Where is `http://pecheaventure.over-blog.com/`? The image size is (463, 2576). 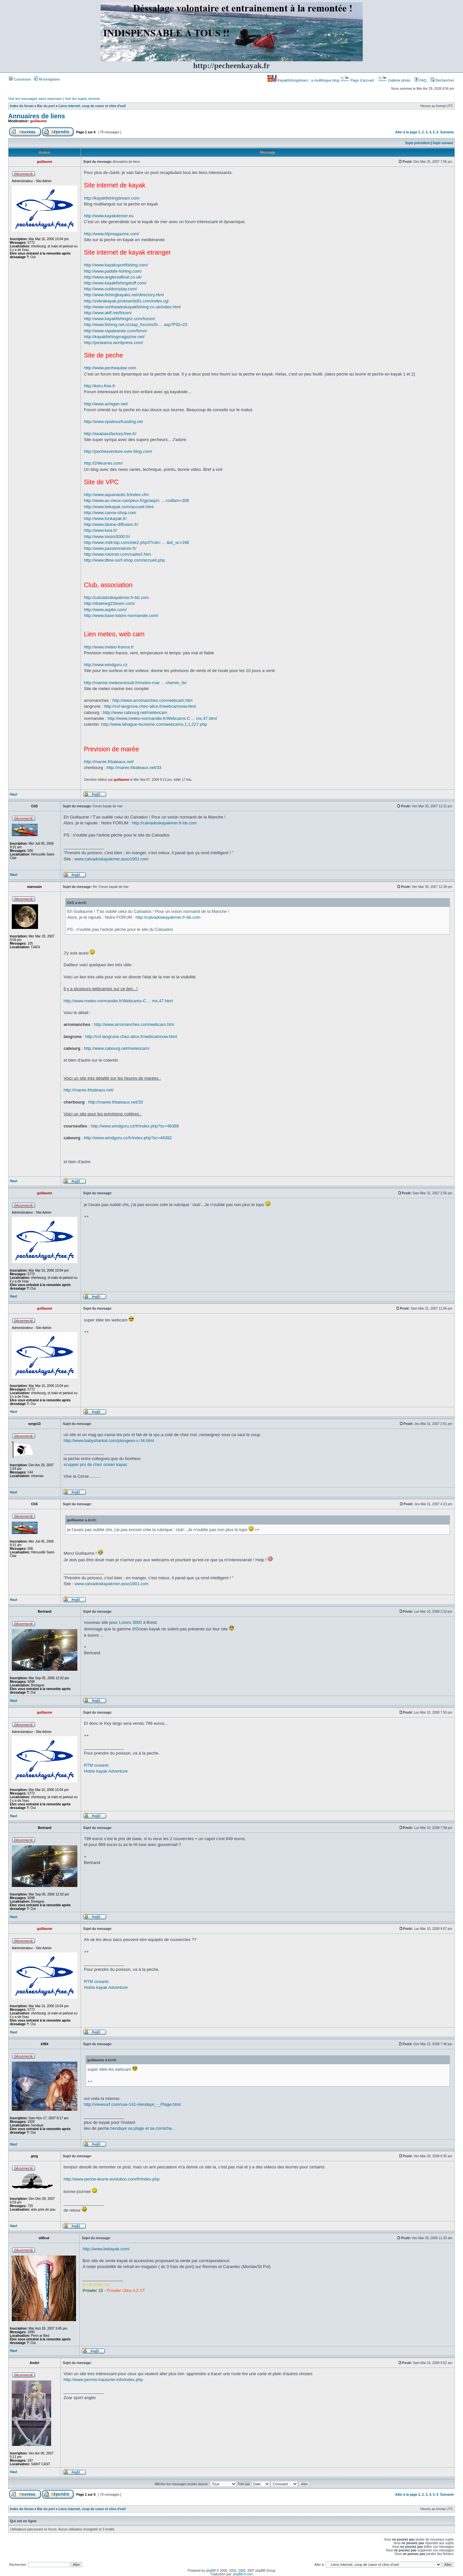 http://pecheaventure.over-blog.com/ is located at coordinates (118, 451).